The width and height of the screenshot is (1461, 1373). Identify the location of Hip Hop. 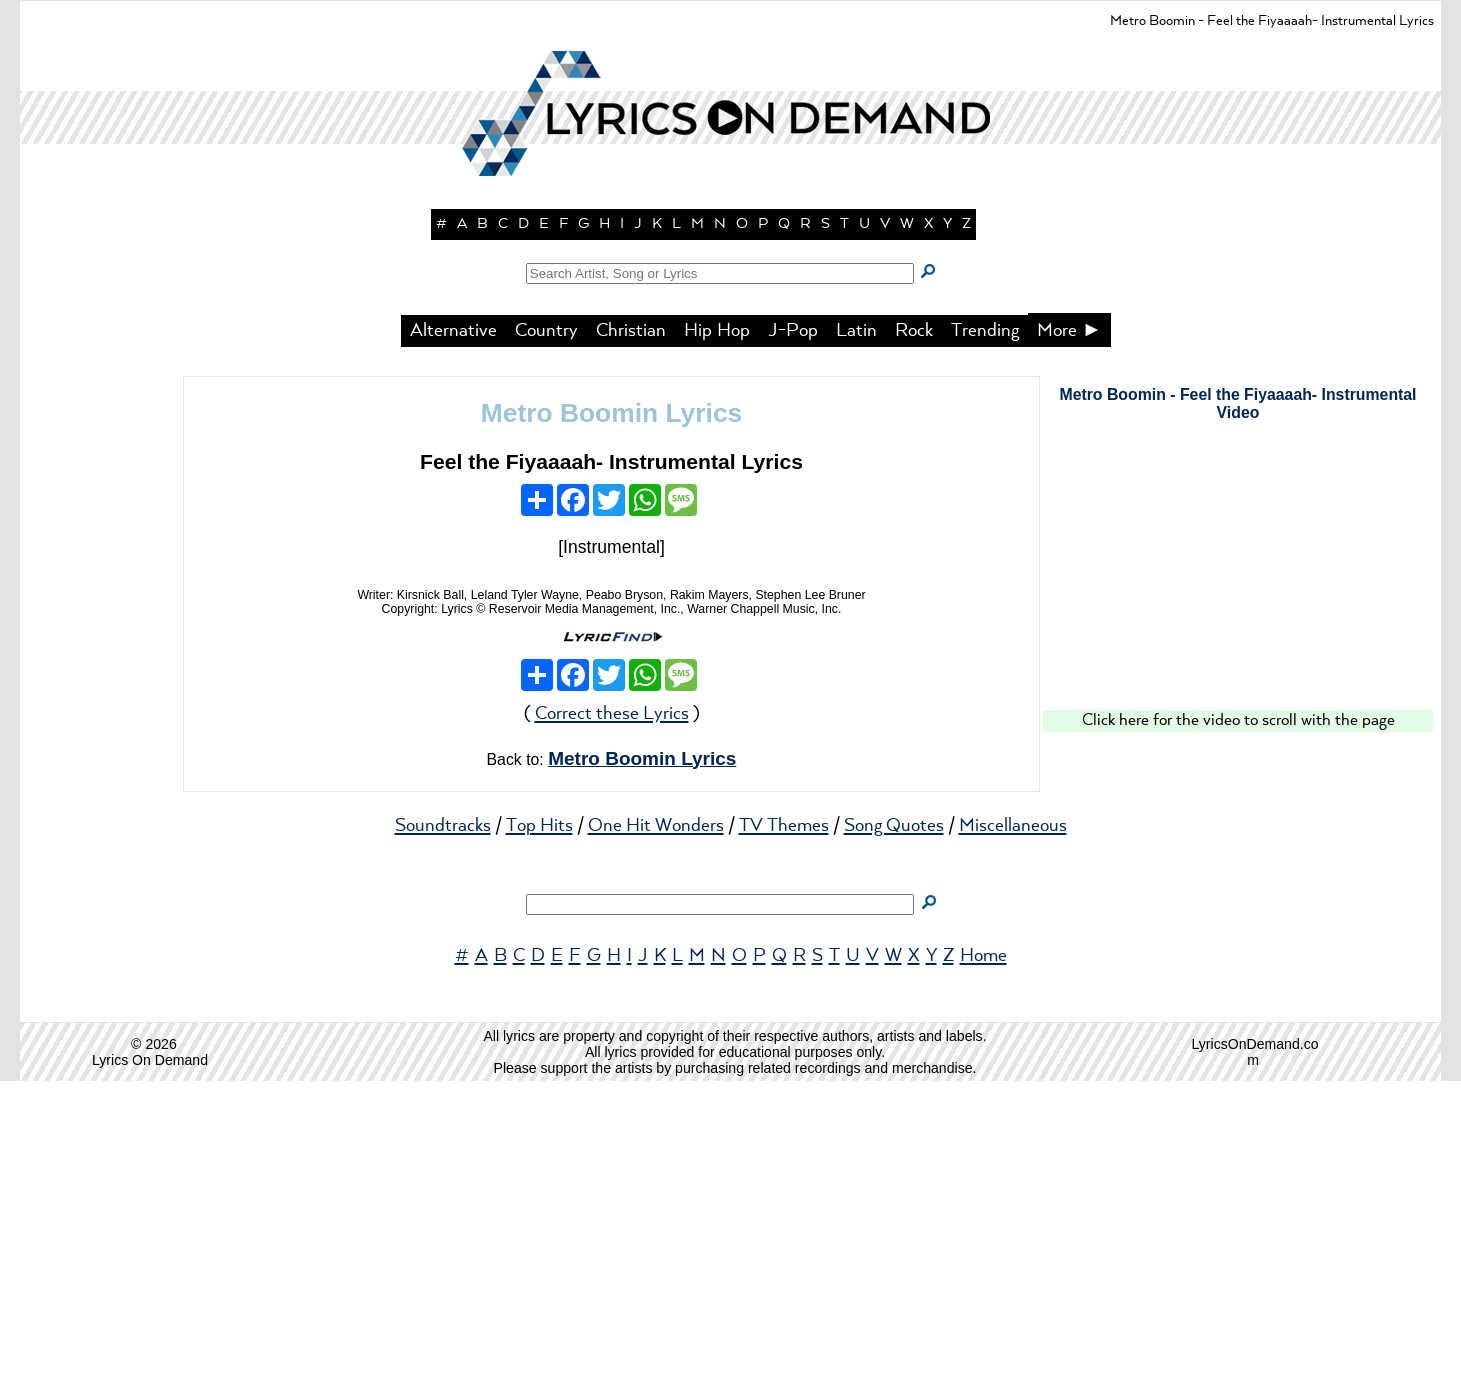
(717, 623).